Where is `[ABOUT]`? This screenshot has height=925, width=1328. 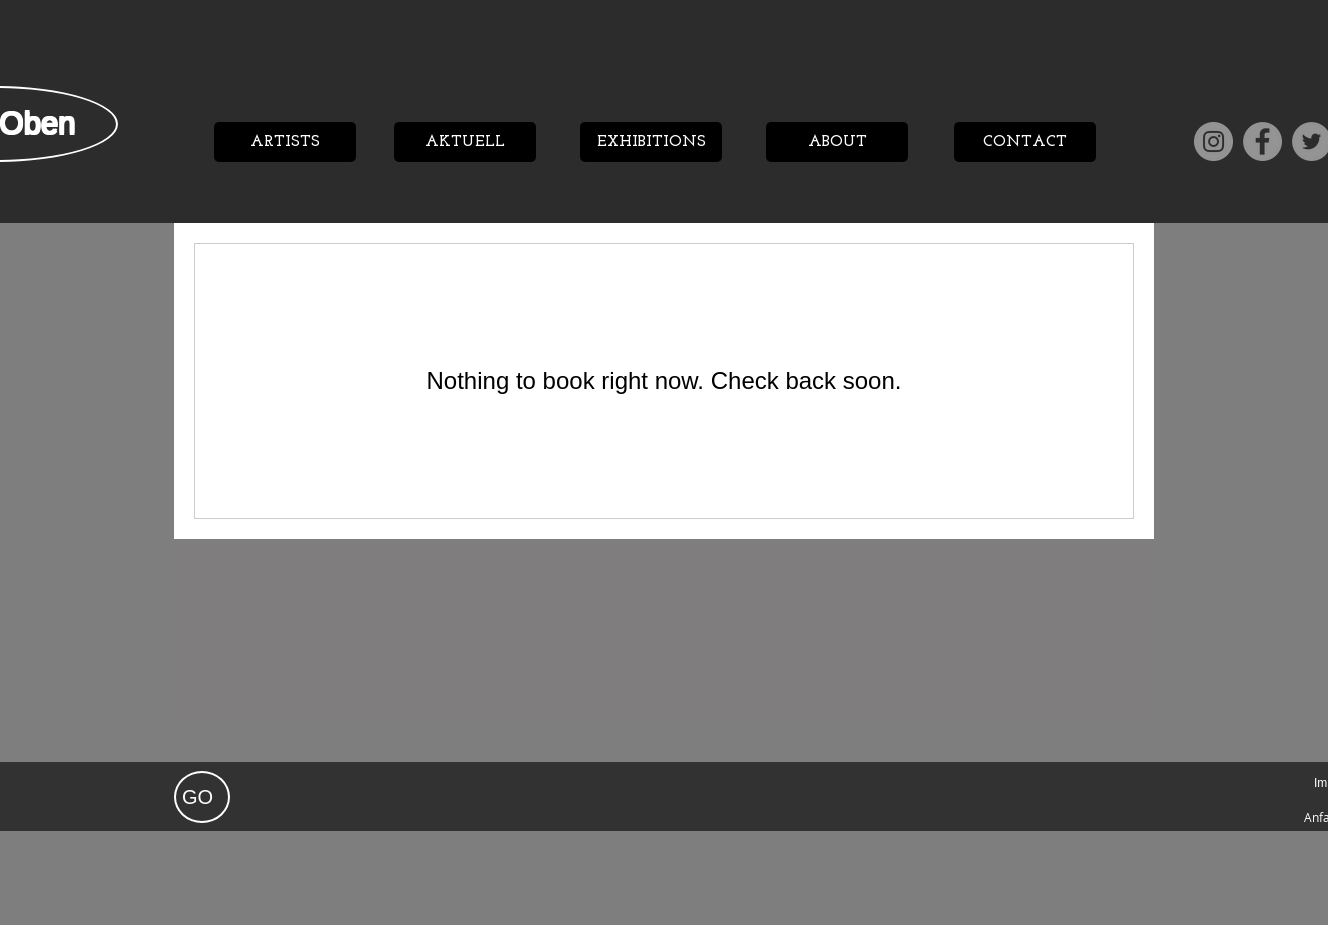 [ABOUT] is located at coordinates (837, 142).